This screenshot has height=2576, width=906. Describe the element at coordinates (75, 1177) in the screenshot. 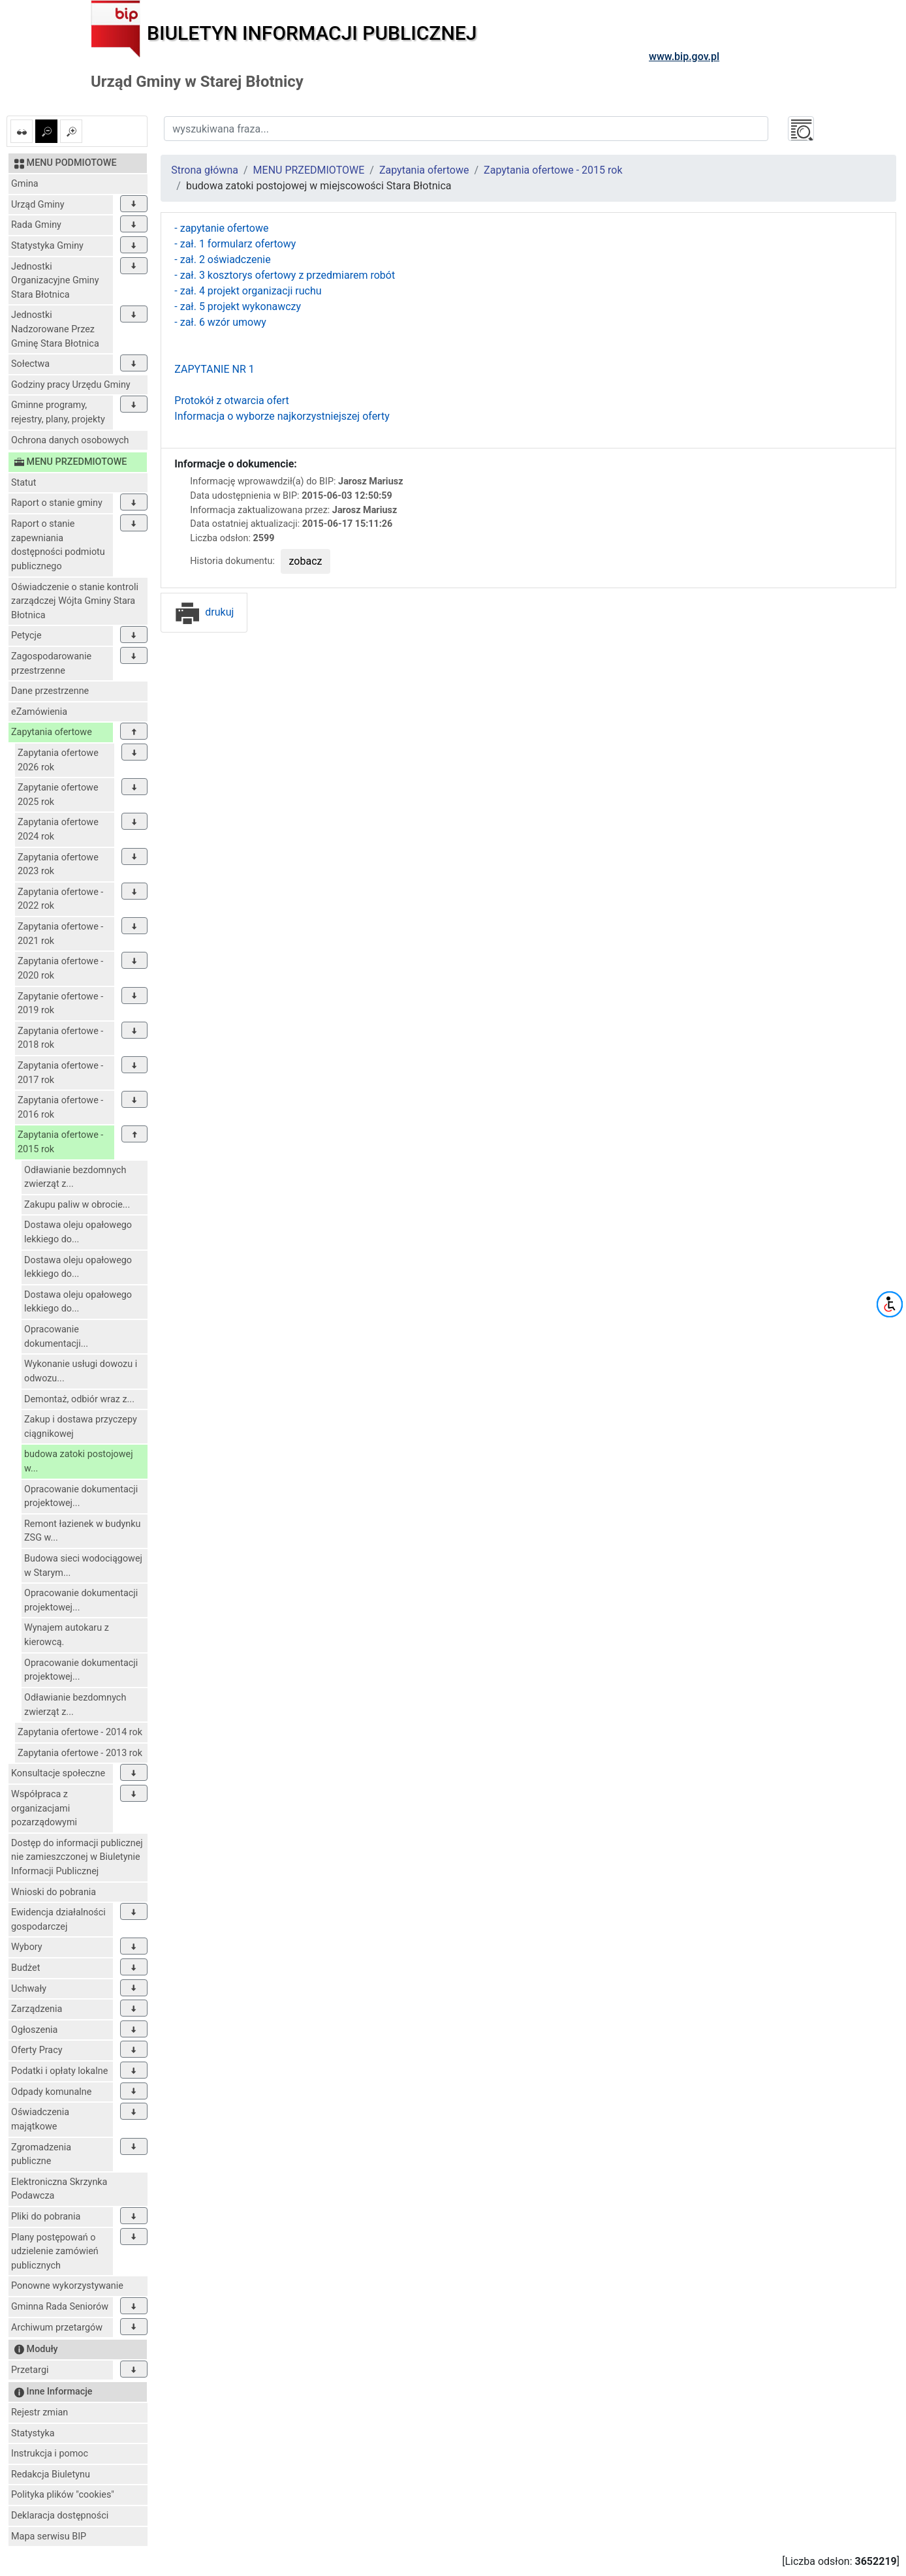

I see `Odławianie bezdomnych zwierząt z...` at that location.